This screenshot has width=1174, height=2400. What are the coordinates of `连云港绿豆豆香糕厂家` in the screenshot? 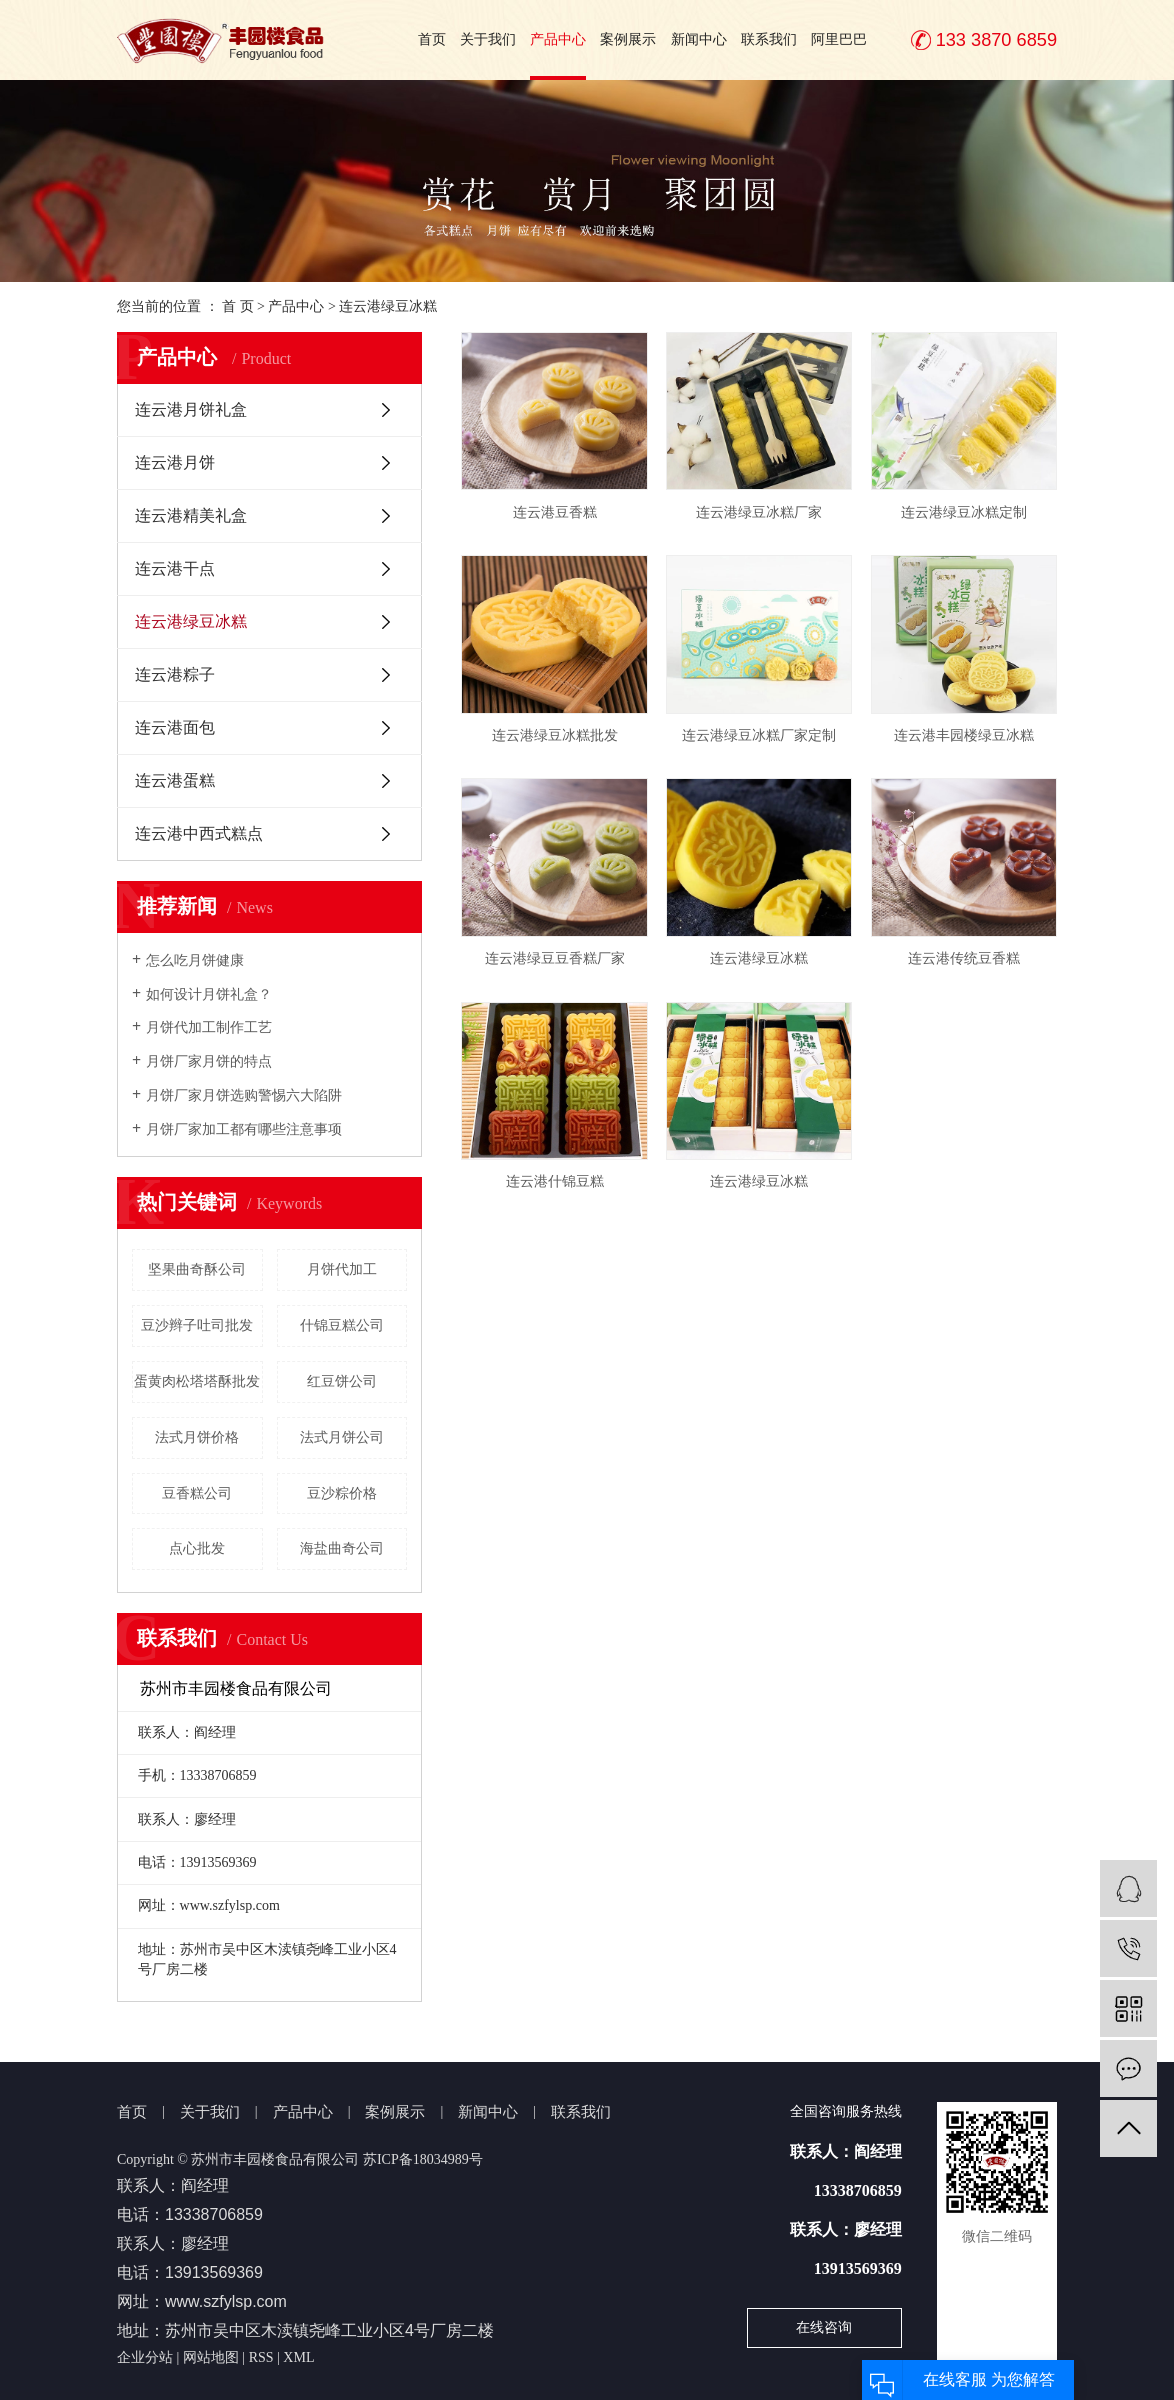 It's located at (555, 958).